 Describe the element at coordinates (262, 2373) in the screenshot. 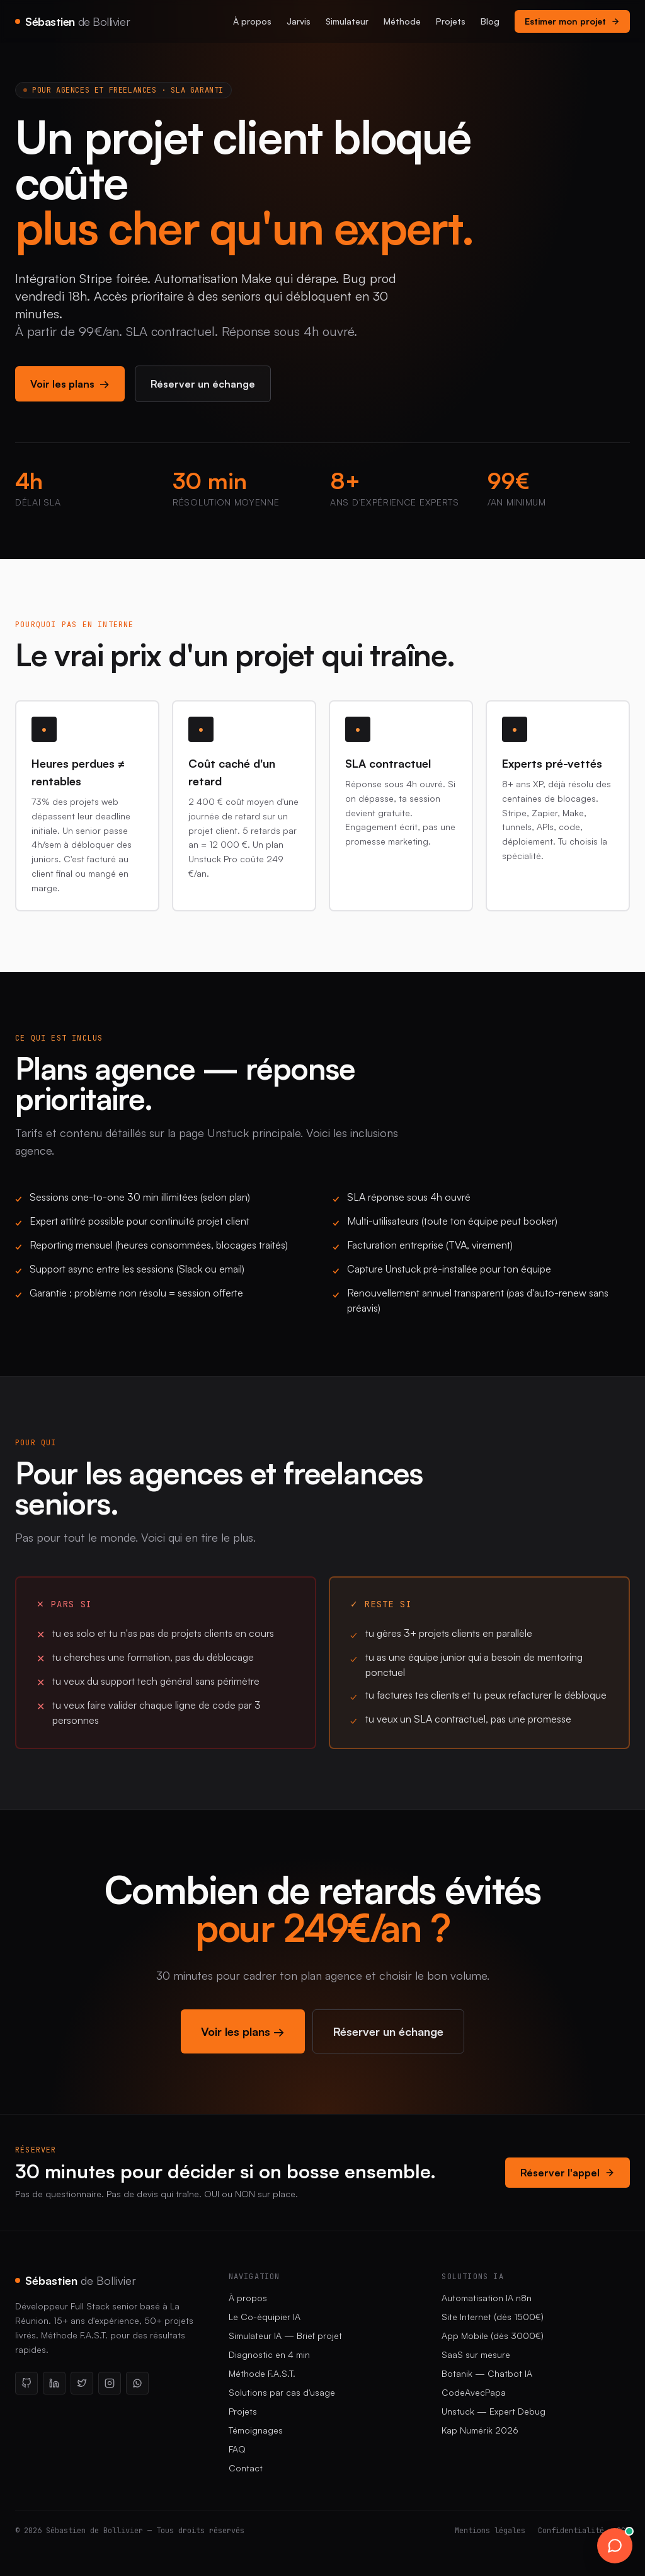

I see `Méthode F.A.S.T.` at that location.